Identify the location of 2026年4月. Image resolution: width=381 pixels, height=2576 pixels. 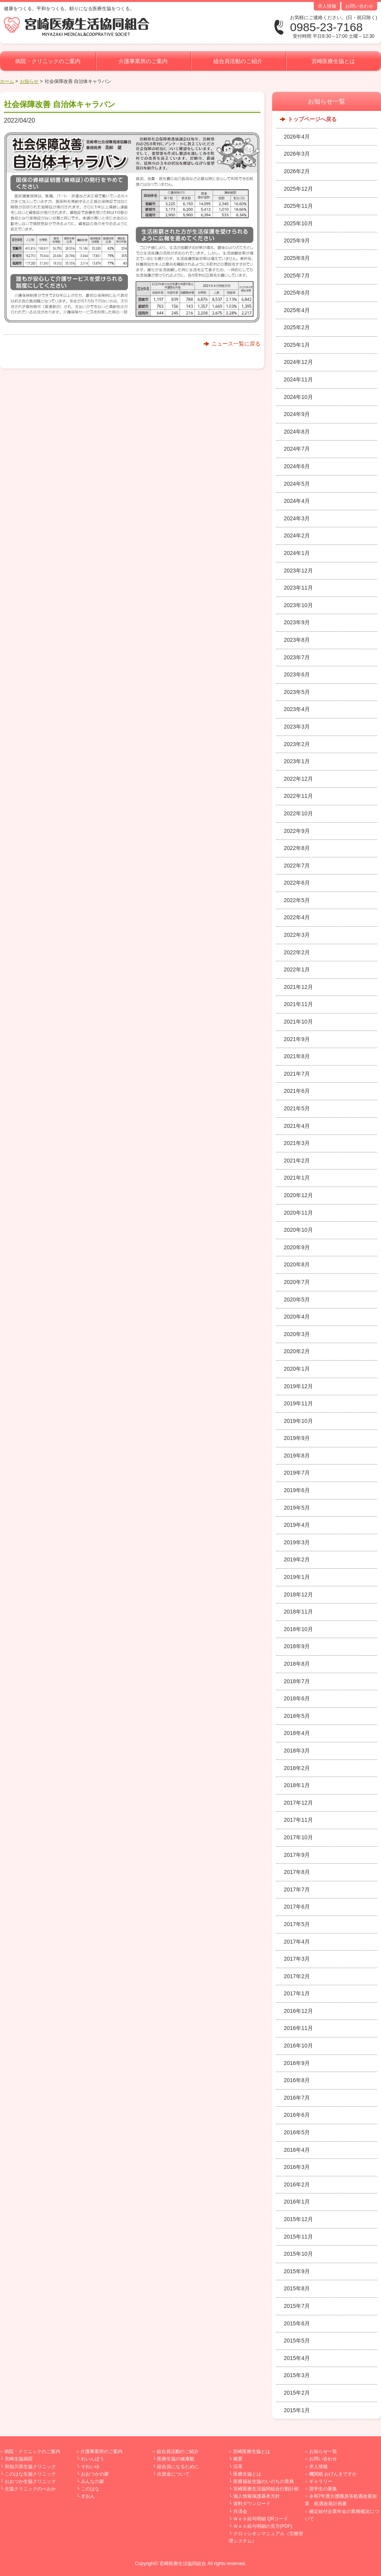
(297, 136).